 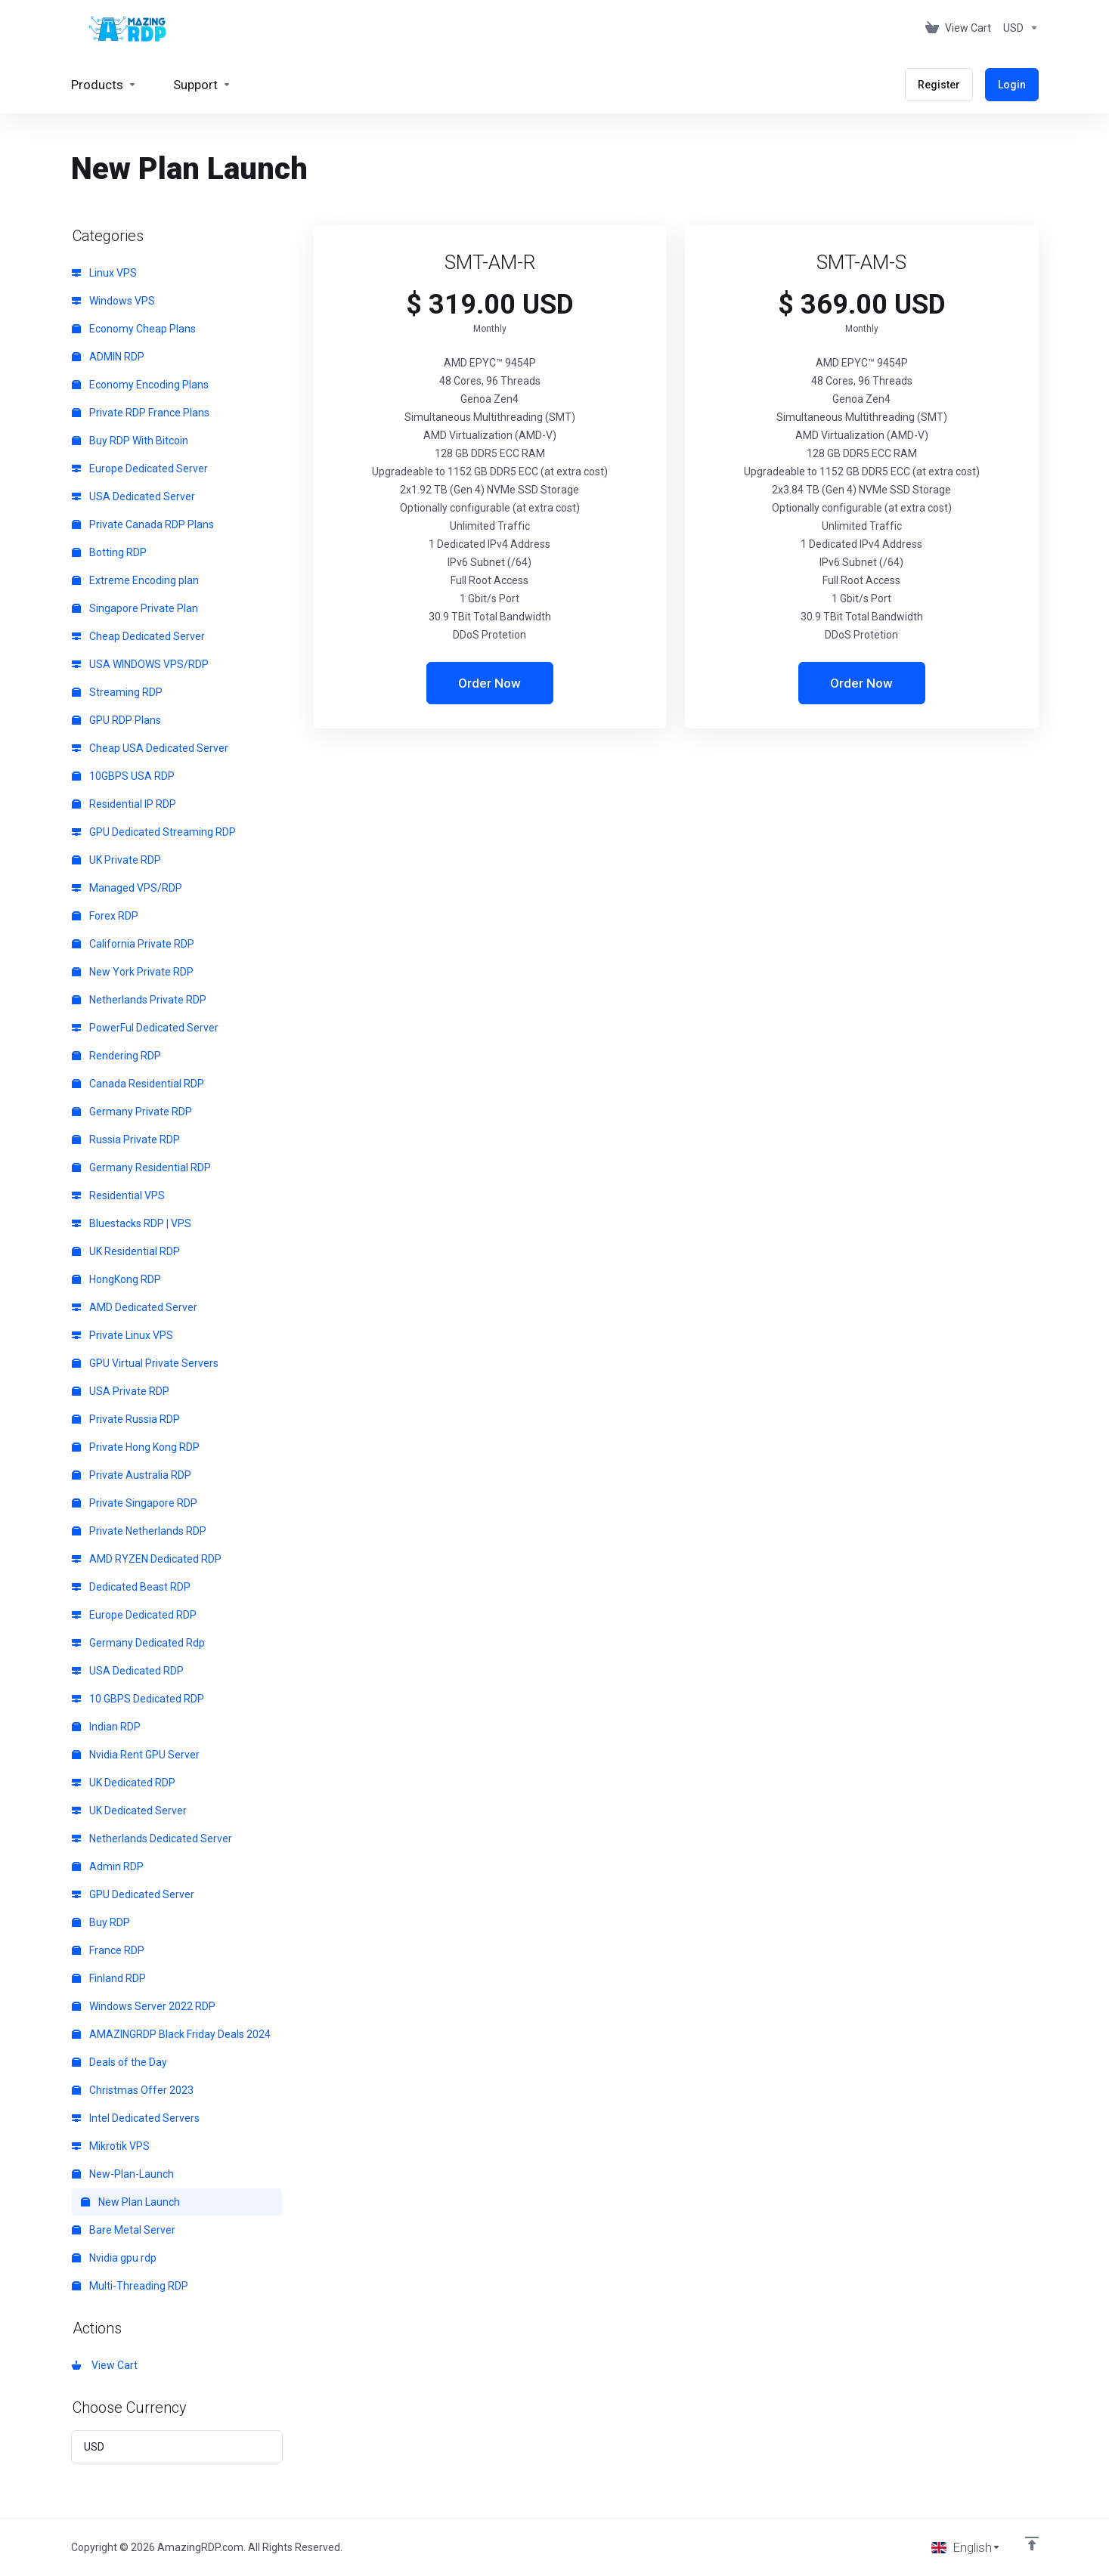 What do you see at coordinates (122, 1335) in the screenshot?
I see `Private Linux VPS` at bounding box center [122, 1335].